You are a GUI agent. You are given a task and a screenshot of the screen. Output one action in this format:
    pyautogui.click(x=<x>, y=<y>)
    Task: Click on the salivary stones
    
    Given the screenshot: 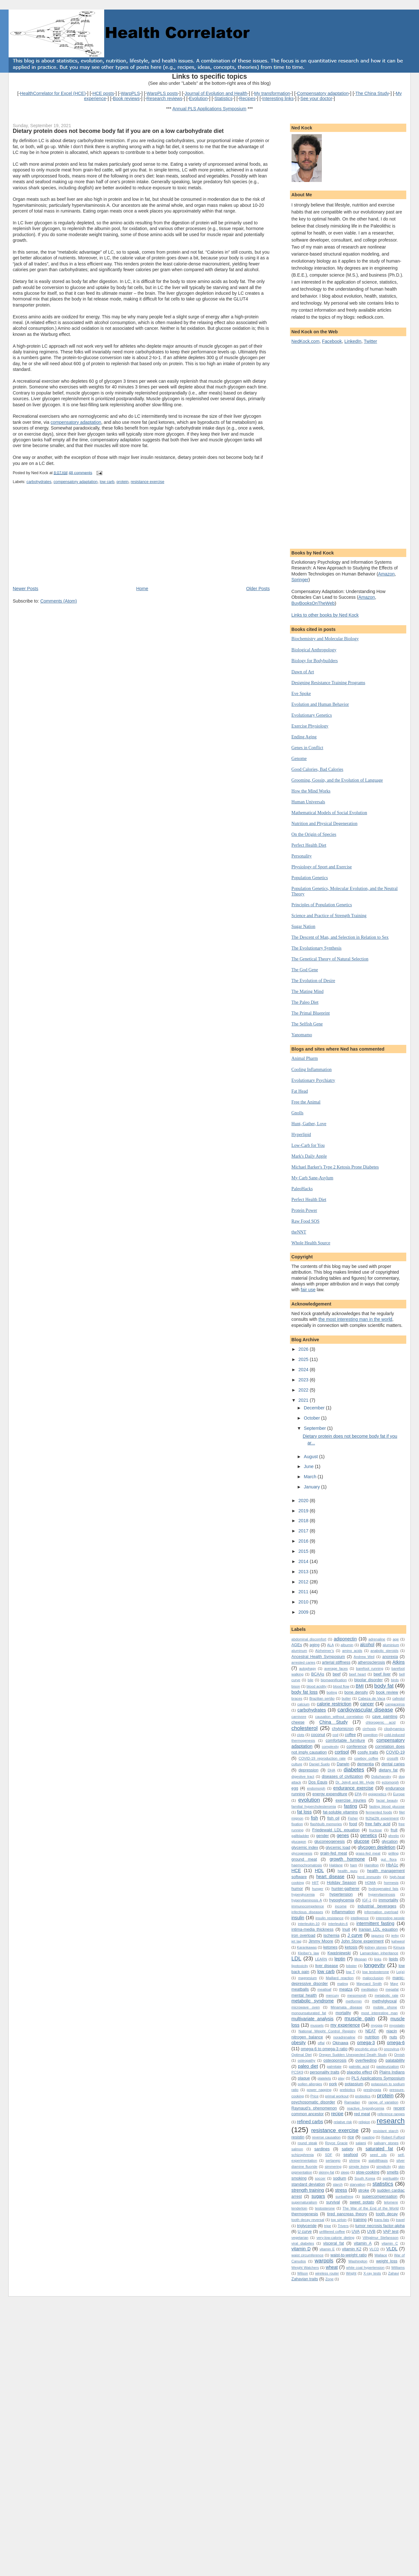 What is the action you would take?
    pyautogui.click(x=386, y=2143)
    